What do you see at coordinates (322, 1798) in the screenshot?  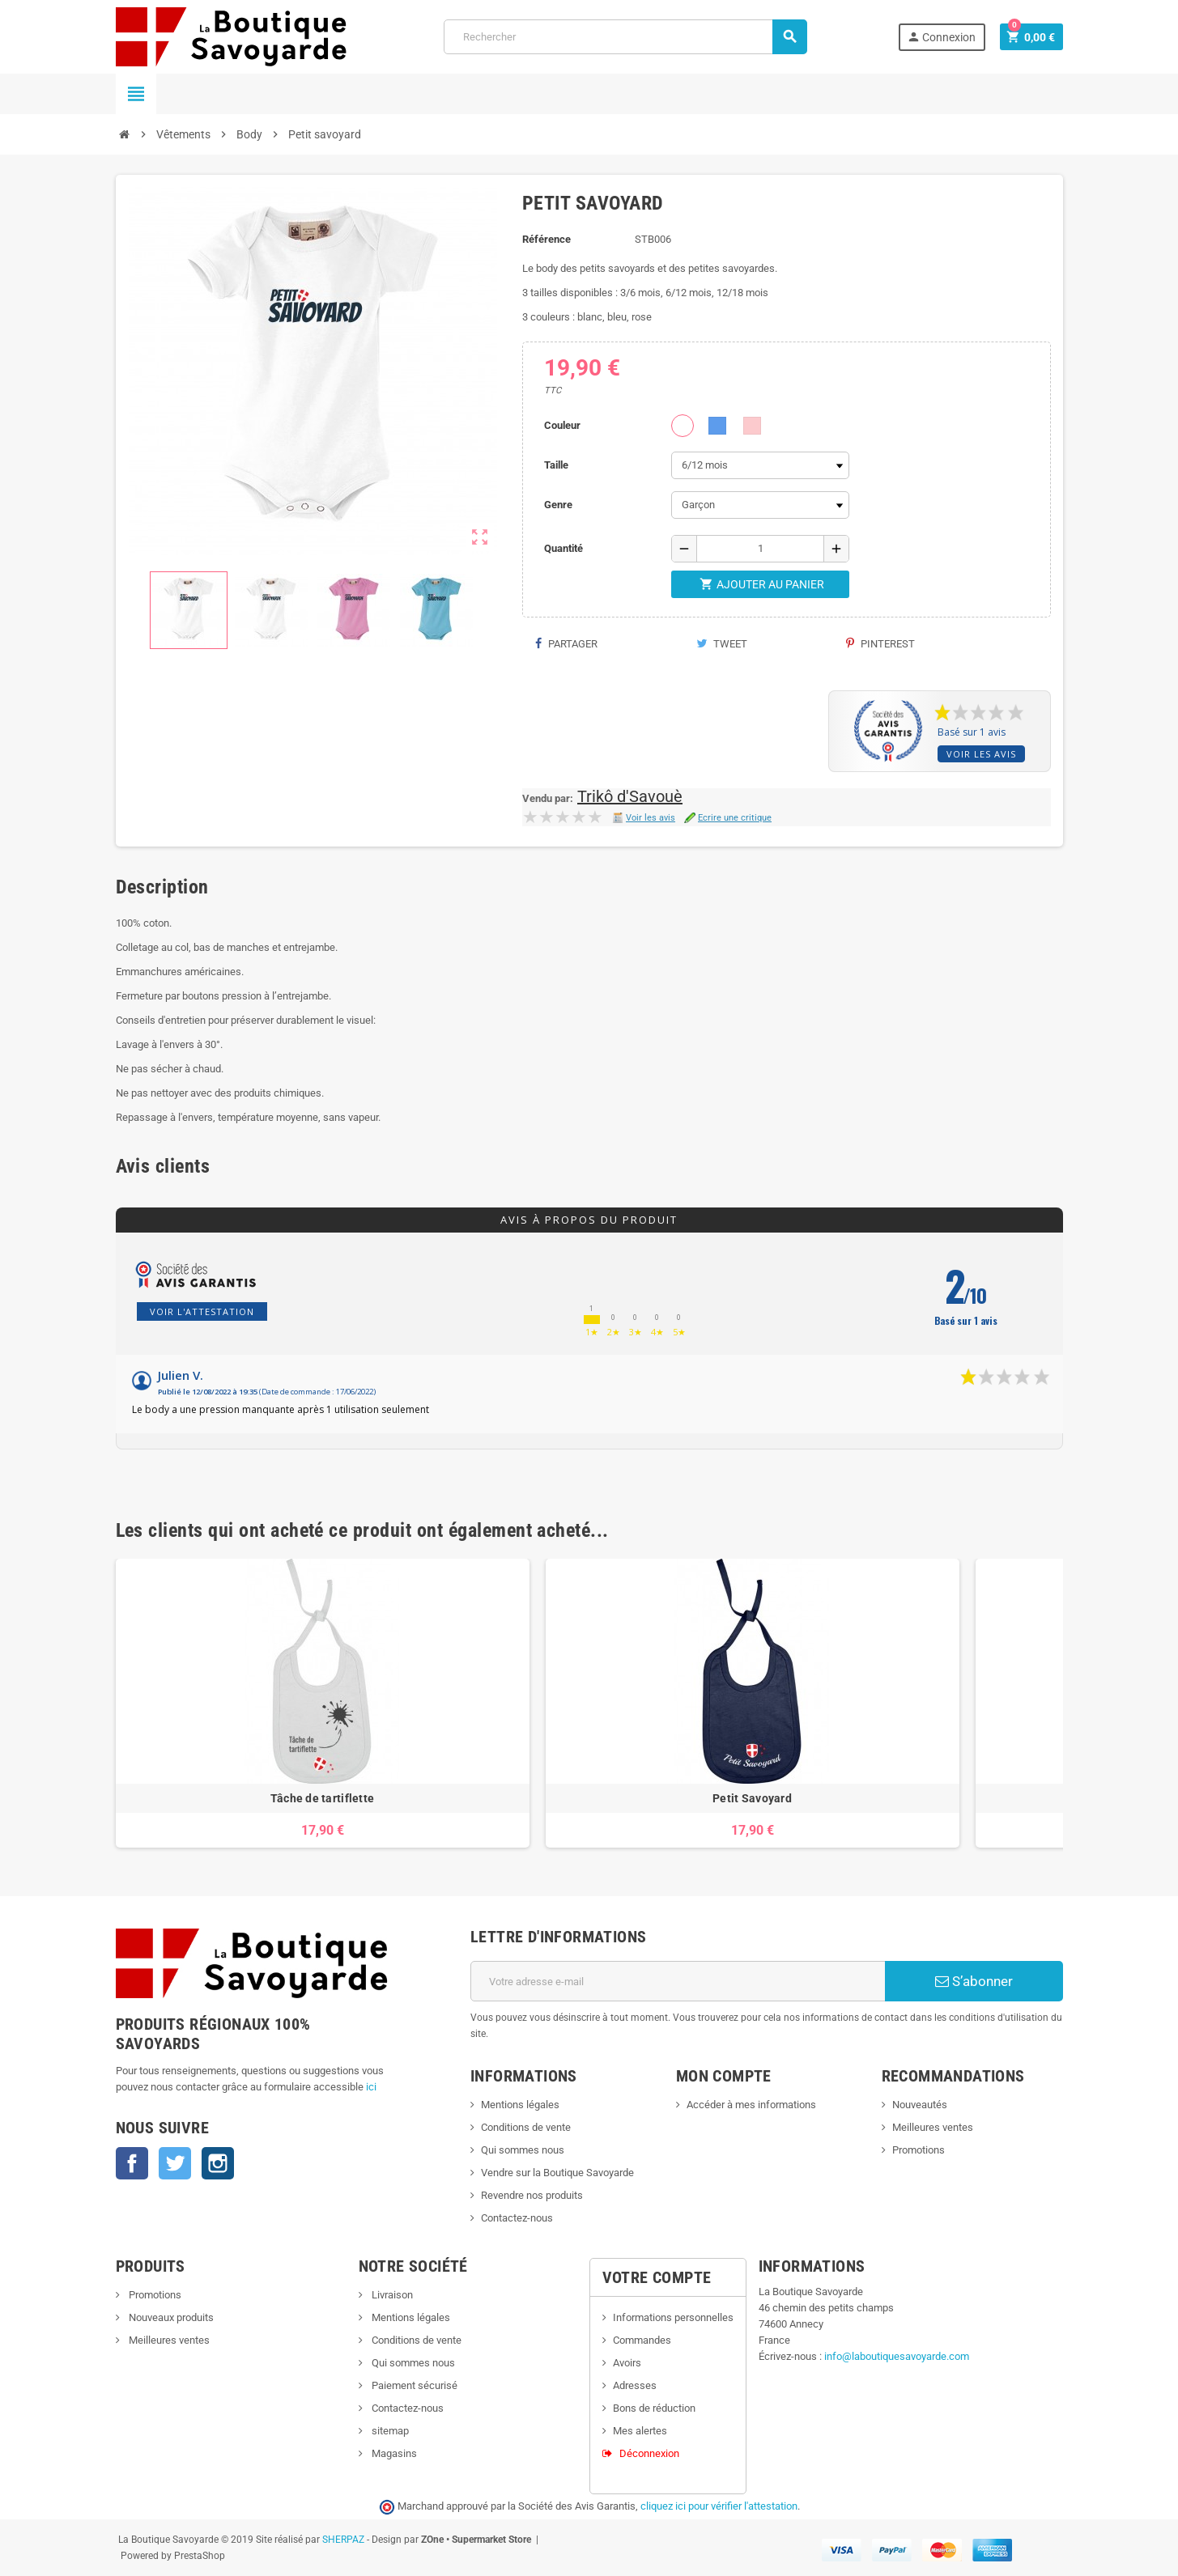 I see `Tâche de tartiflette` at bounding box center [322, 1798].